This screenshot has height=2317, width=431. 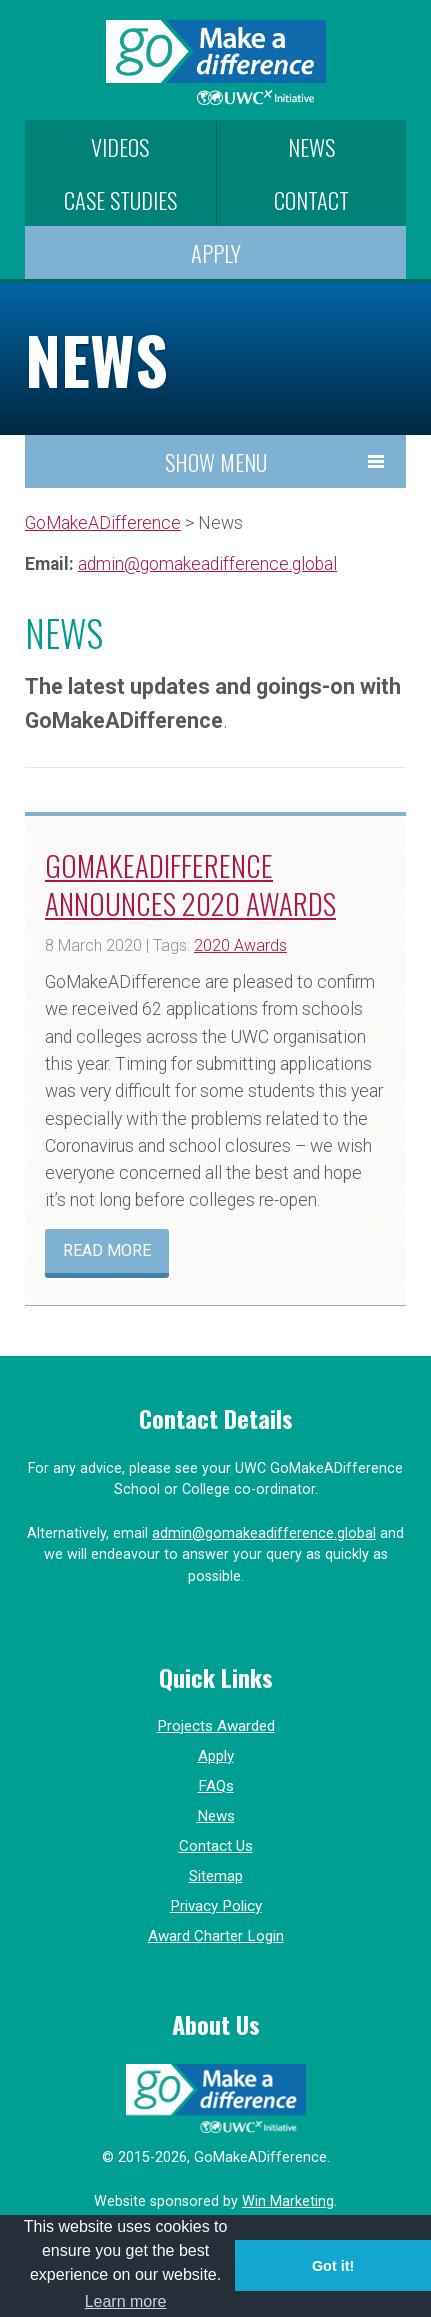 I want to click on Read more, so click(x=107, y=1250).